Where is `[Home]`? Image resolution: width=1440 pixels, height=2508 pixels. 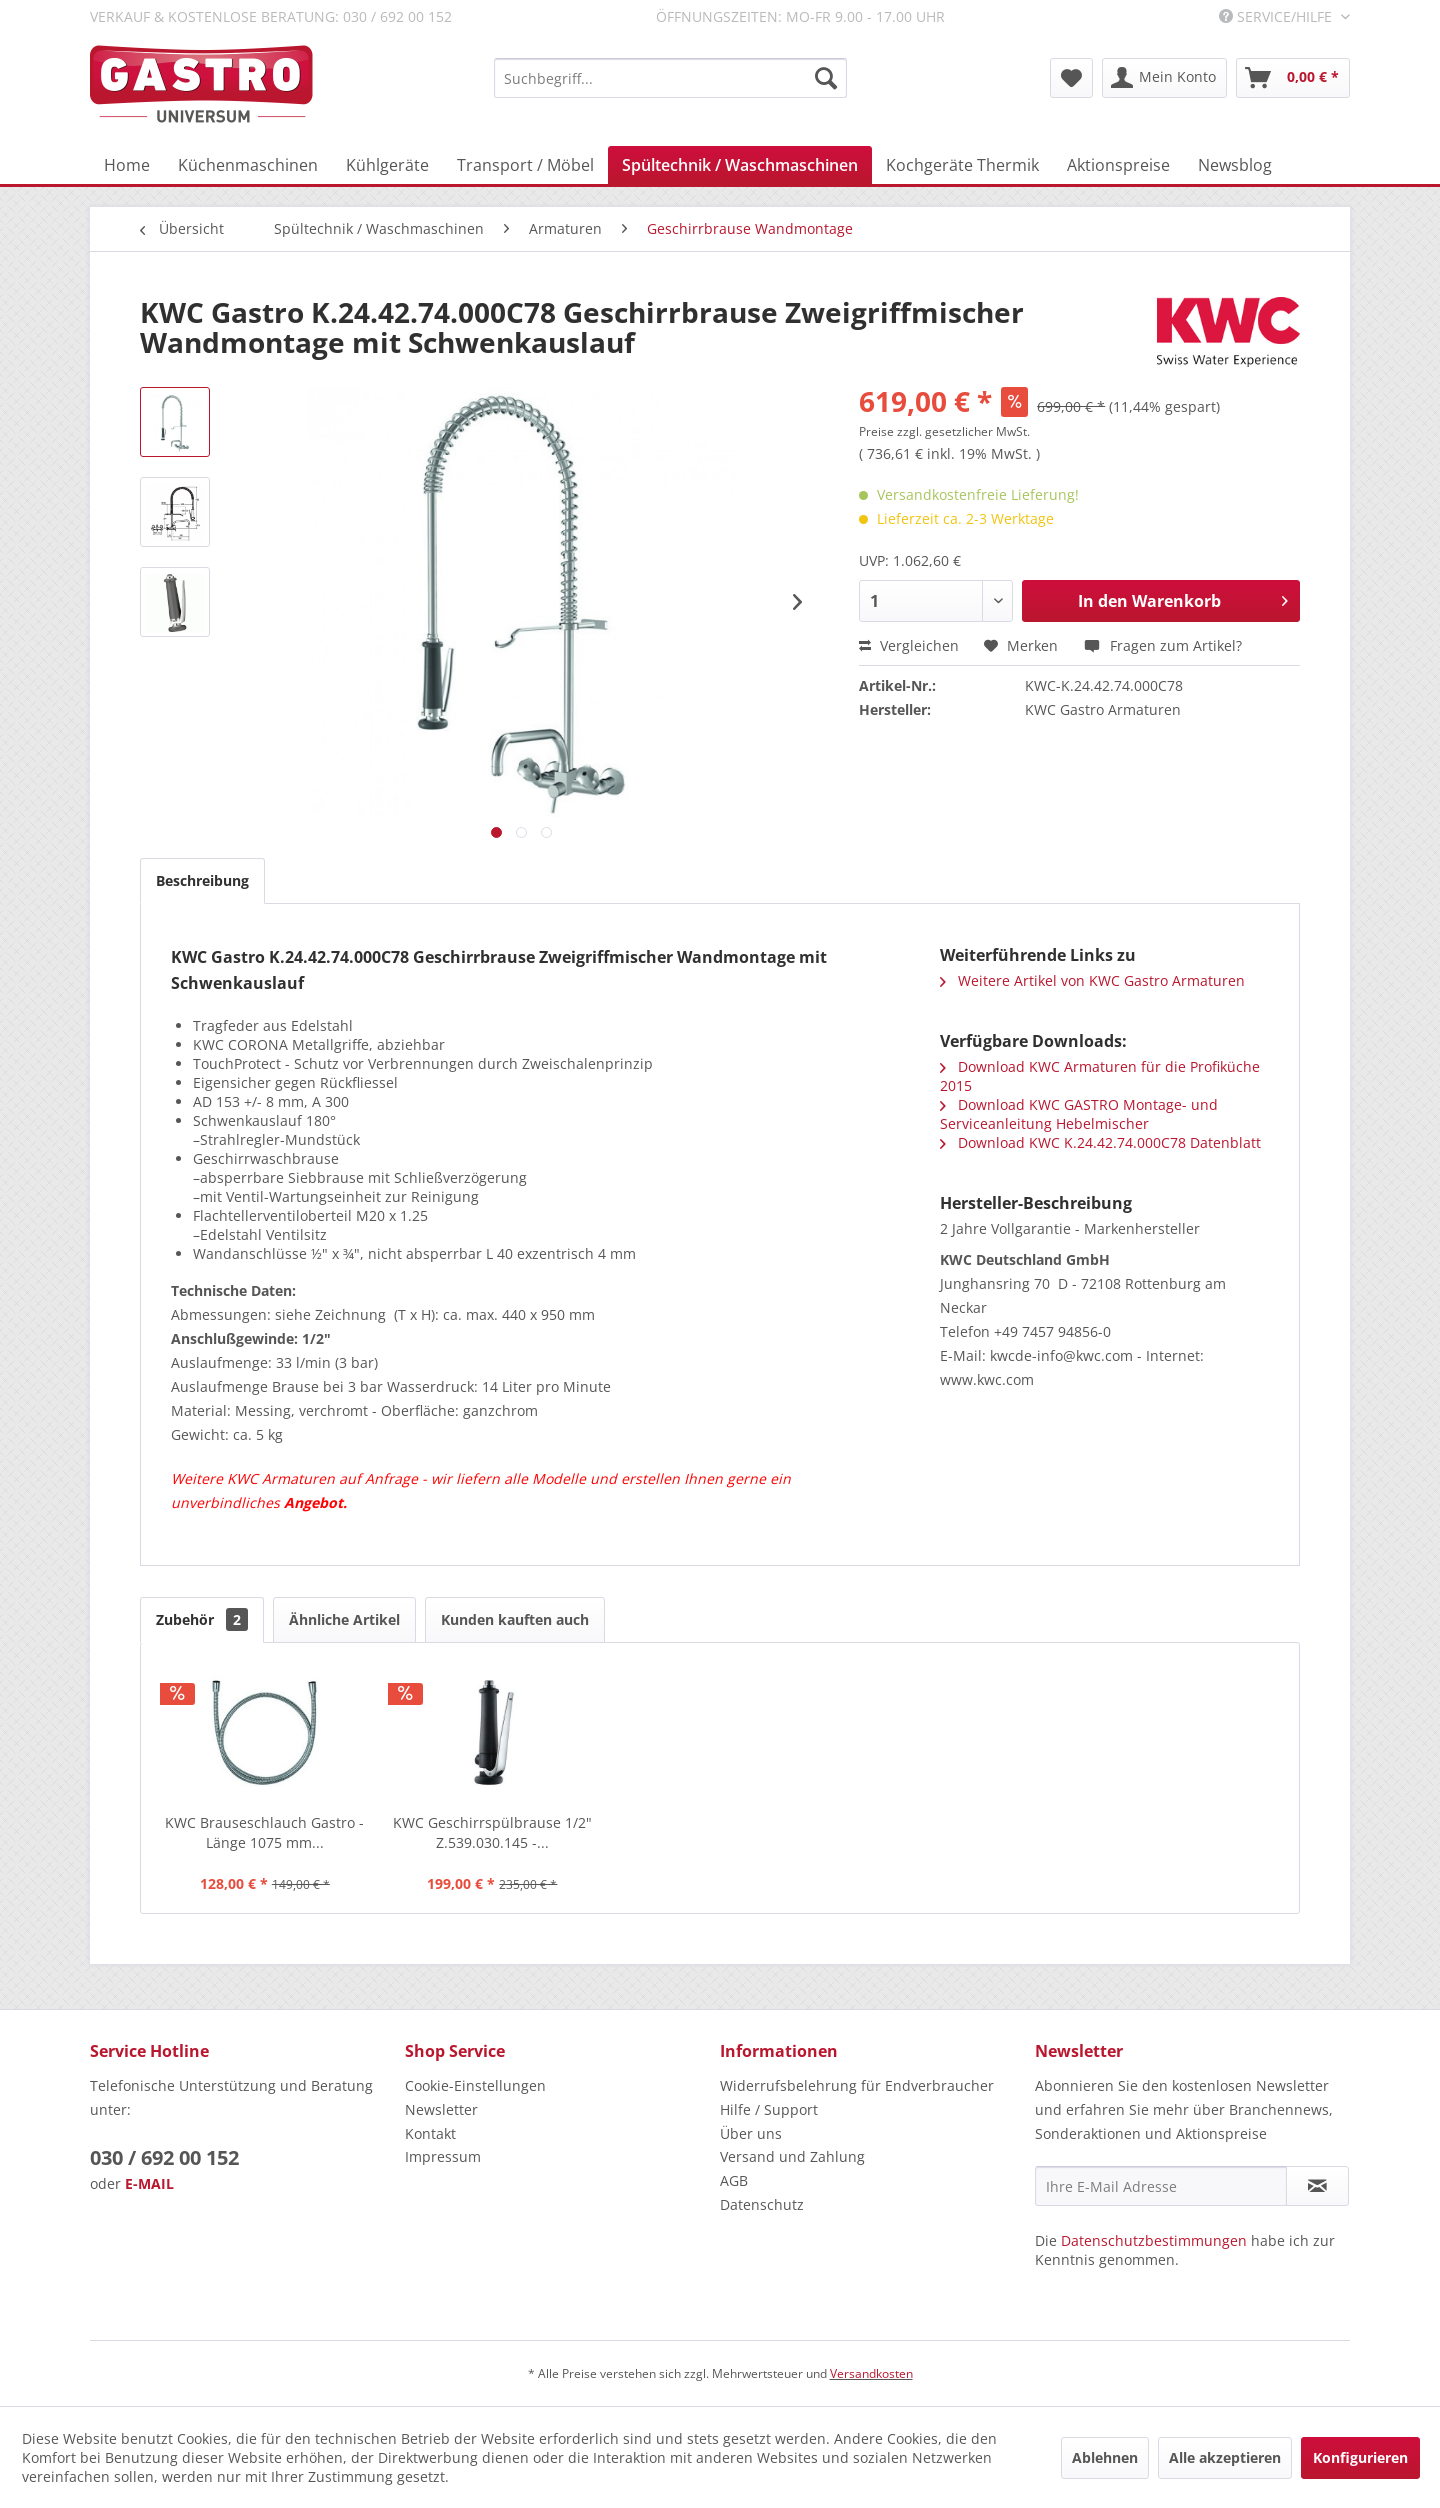
[Home] is located at coordinates (127, 165).